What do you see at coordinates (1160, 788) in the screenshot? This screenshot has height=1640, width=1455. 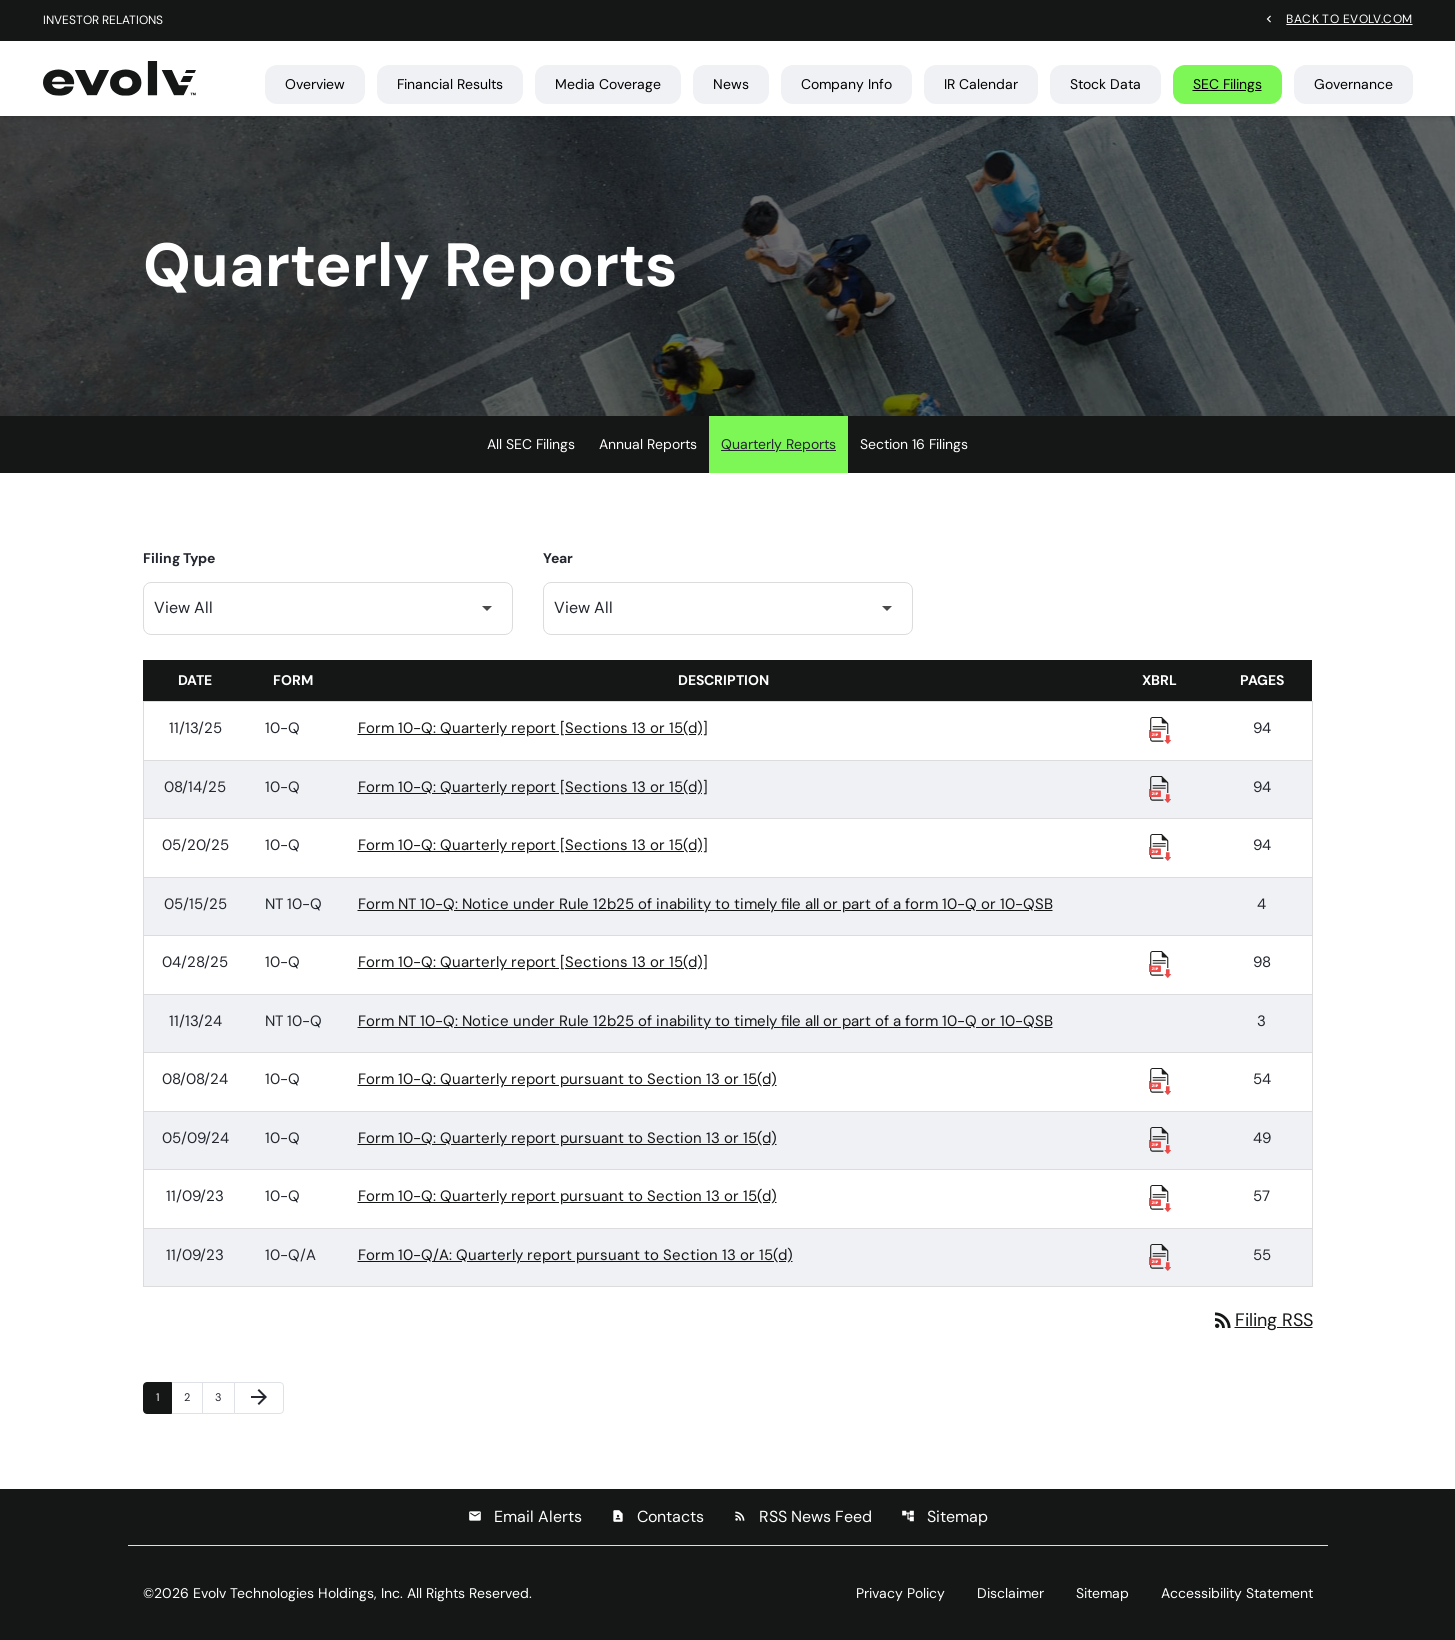 I see `[Download Raw XBRL Files published 08/14/25]` at bounding box center [1160, 788].